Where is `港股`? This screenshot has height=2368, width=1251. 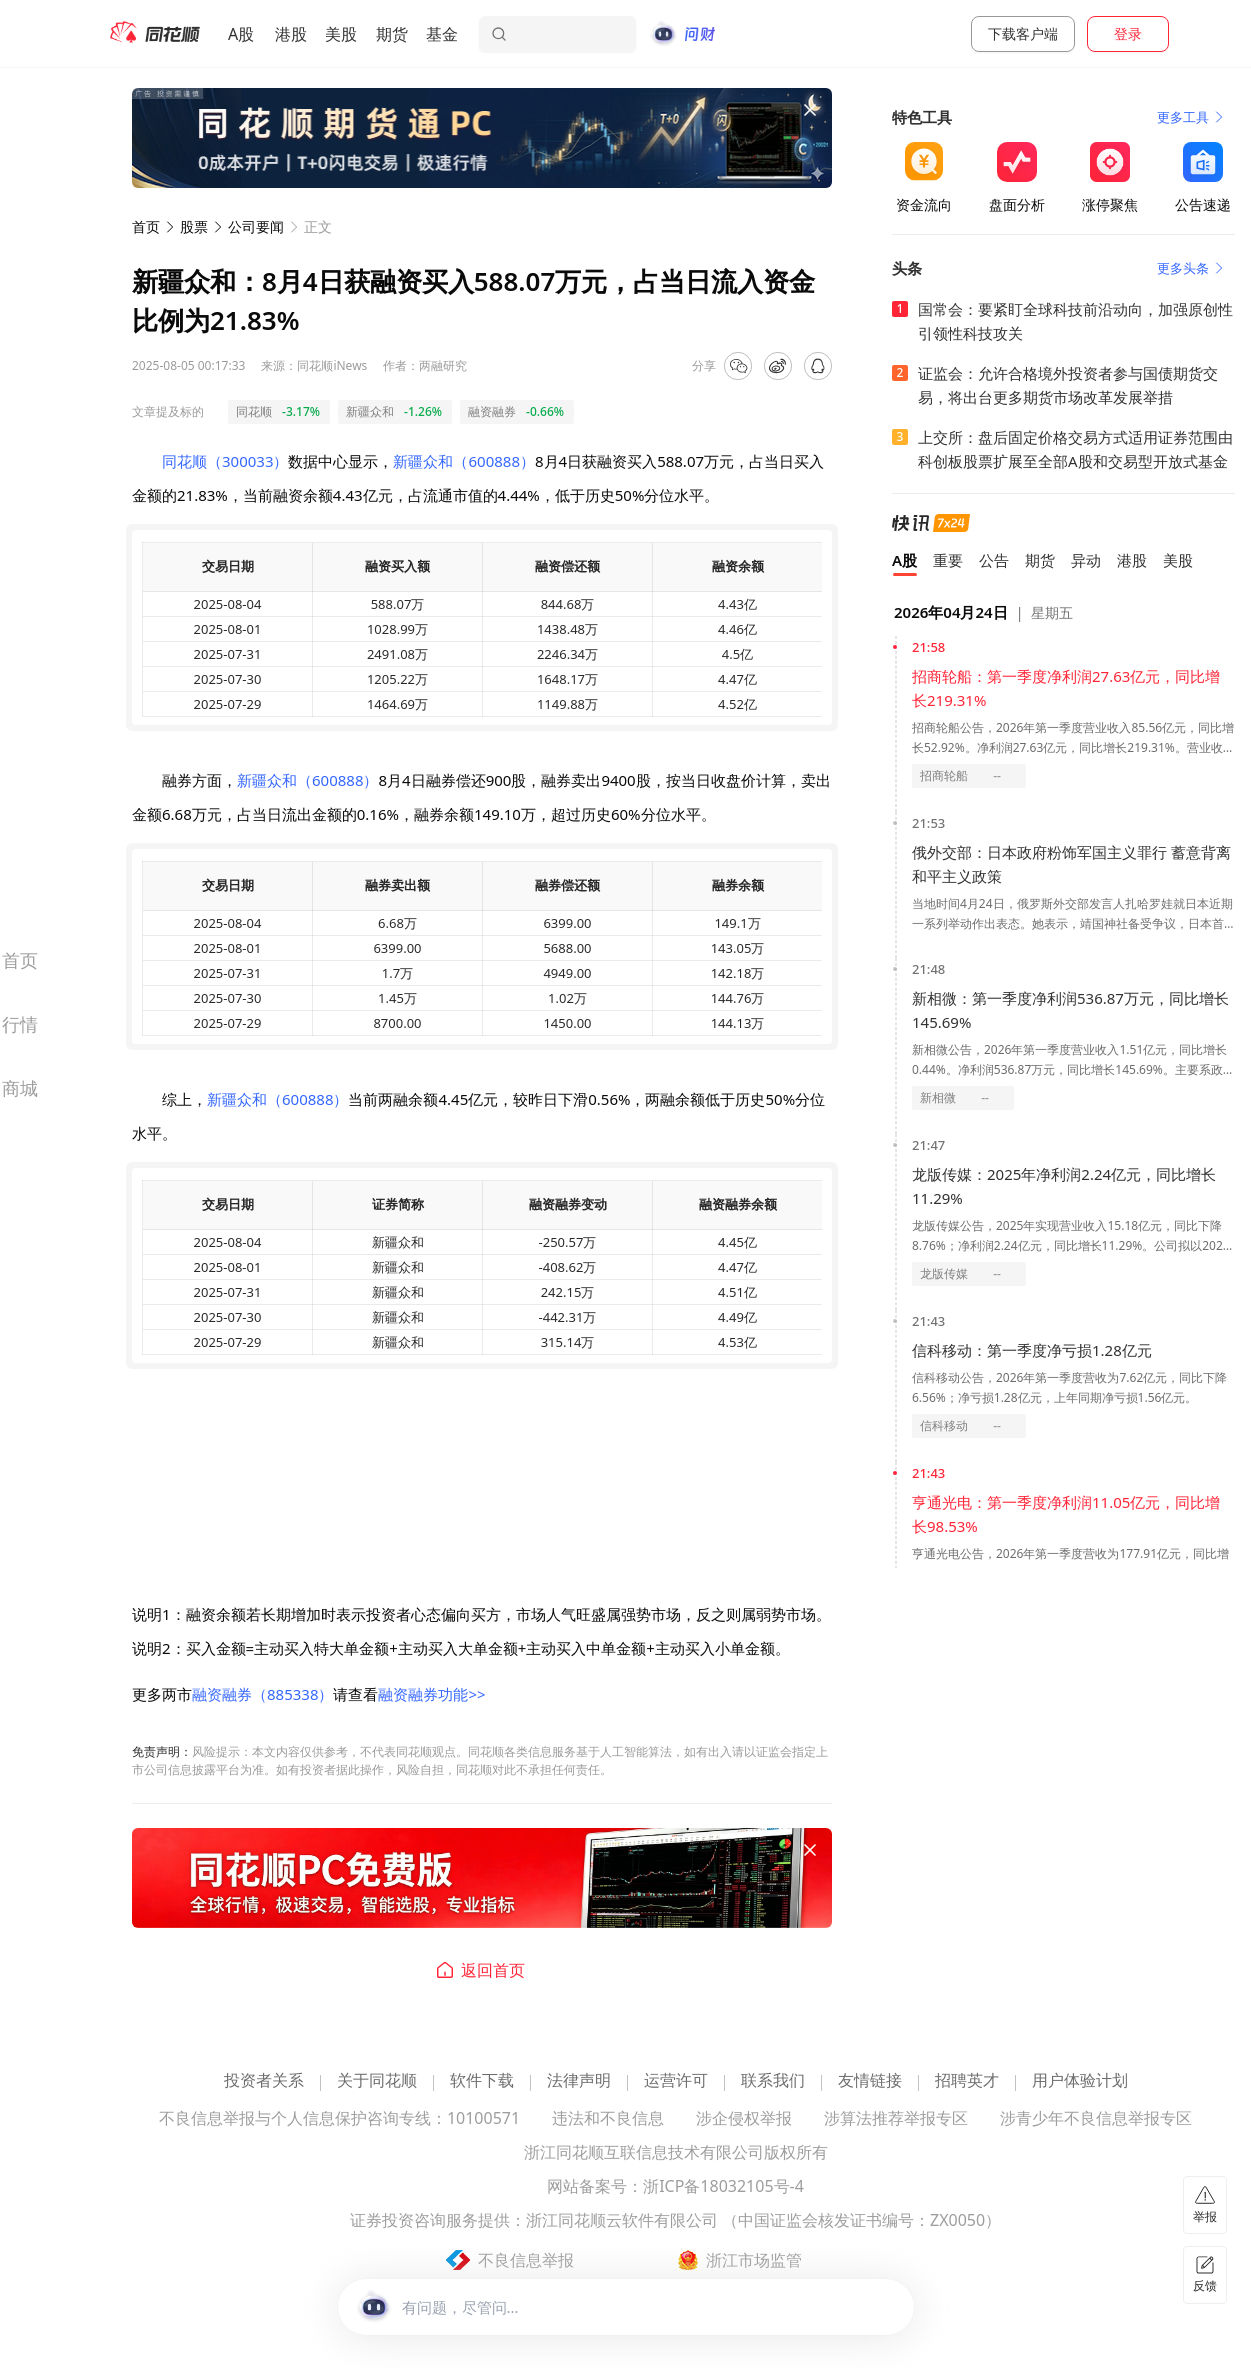
港股 is located at coordinates (291, 34).